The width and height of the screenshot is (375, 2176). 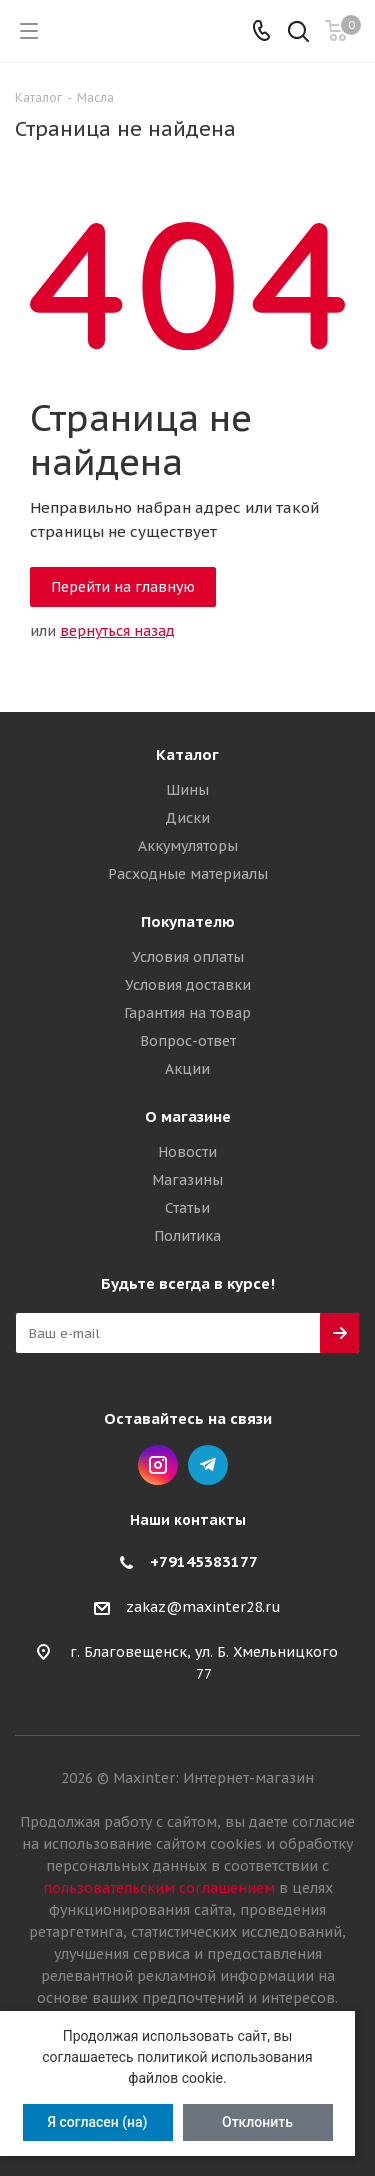 What do you see at coordinates (203, 1608) in the screenshot?
I see `zakaz@maxinter28.ru` at bounding box center [203, 1608].